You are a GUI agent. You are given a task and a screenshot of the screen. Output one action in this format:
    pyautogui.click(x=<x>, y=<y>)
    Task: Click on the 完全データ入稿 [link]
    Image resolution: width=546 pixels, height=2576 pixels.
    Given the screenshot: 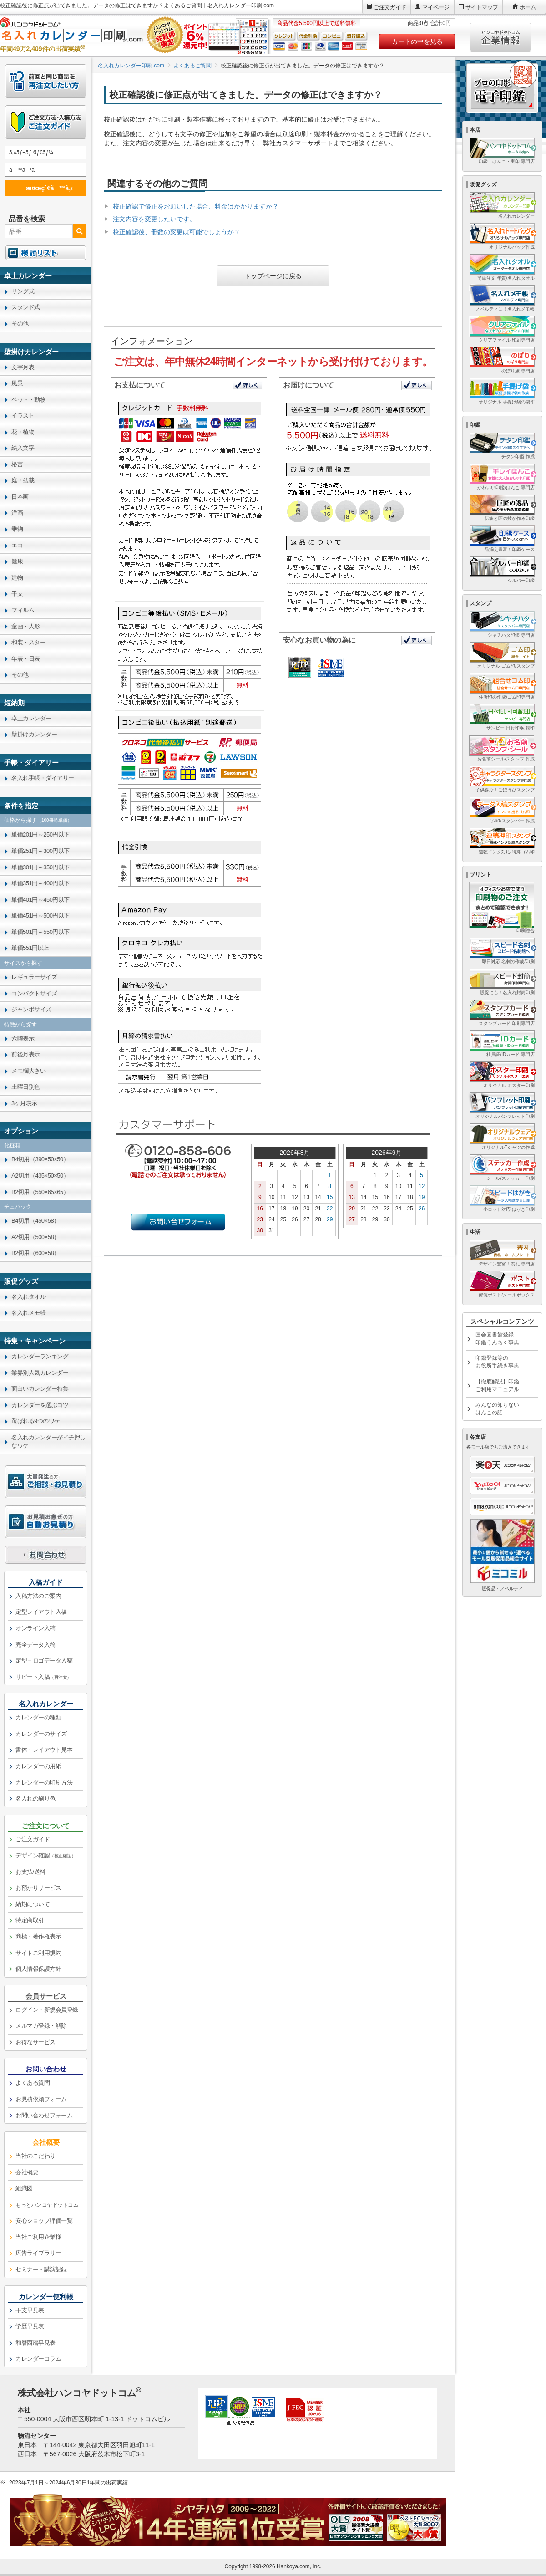 What is the action you would take?
    pyautogui.click(x=35, y=1644)
    